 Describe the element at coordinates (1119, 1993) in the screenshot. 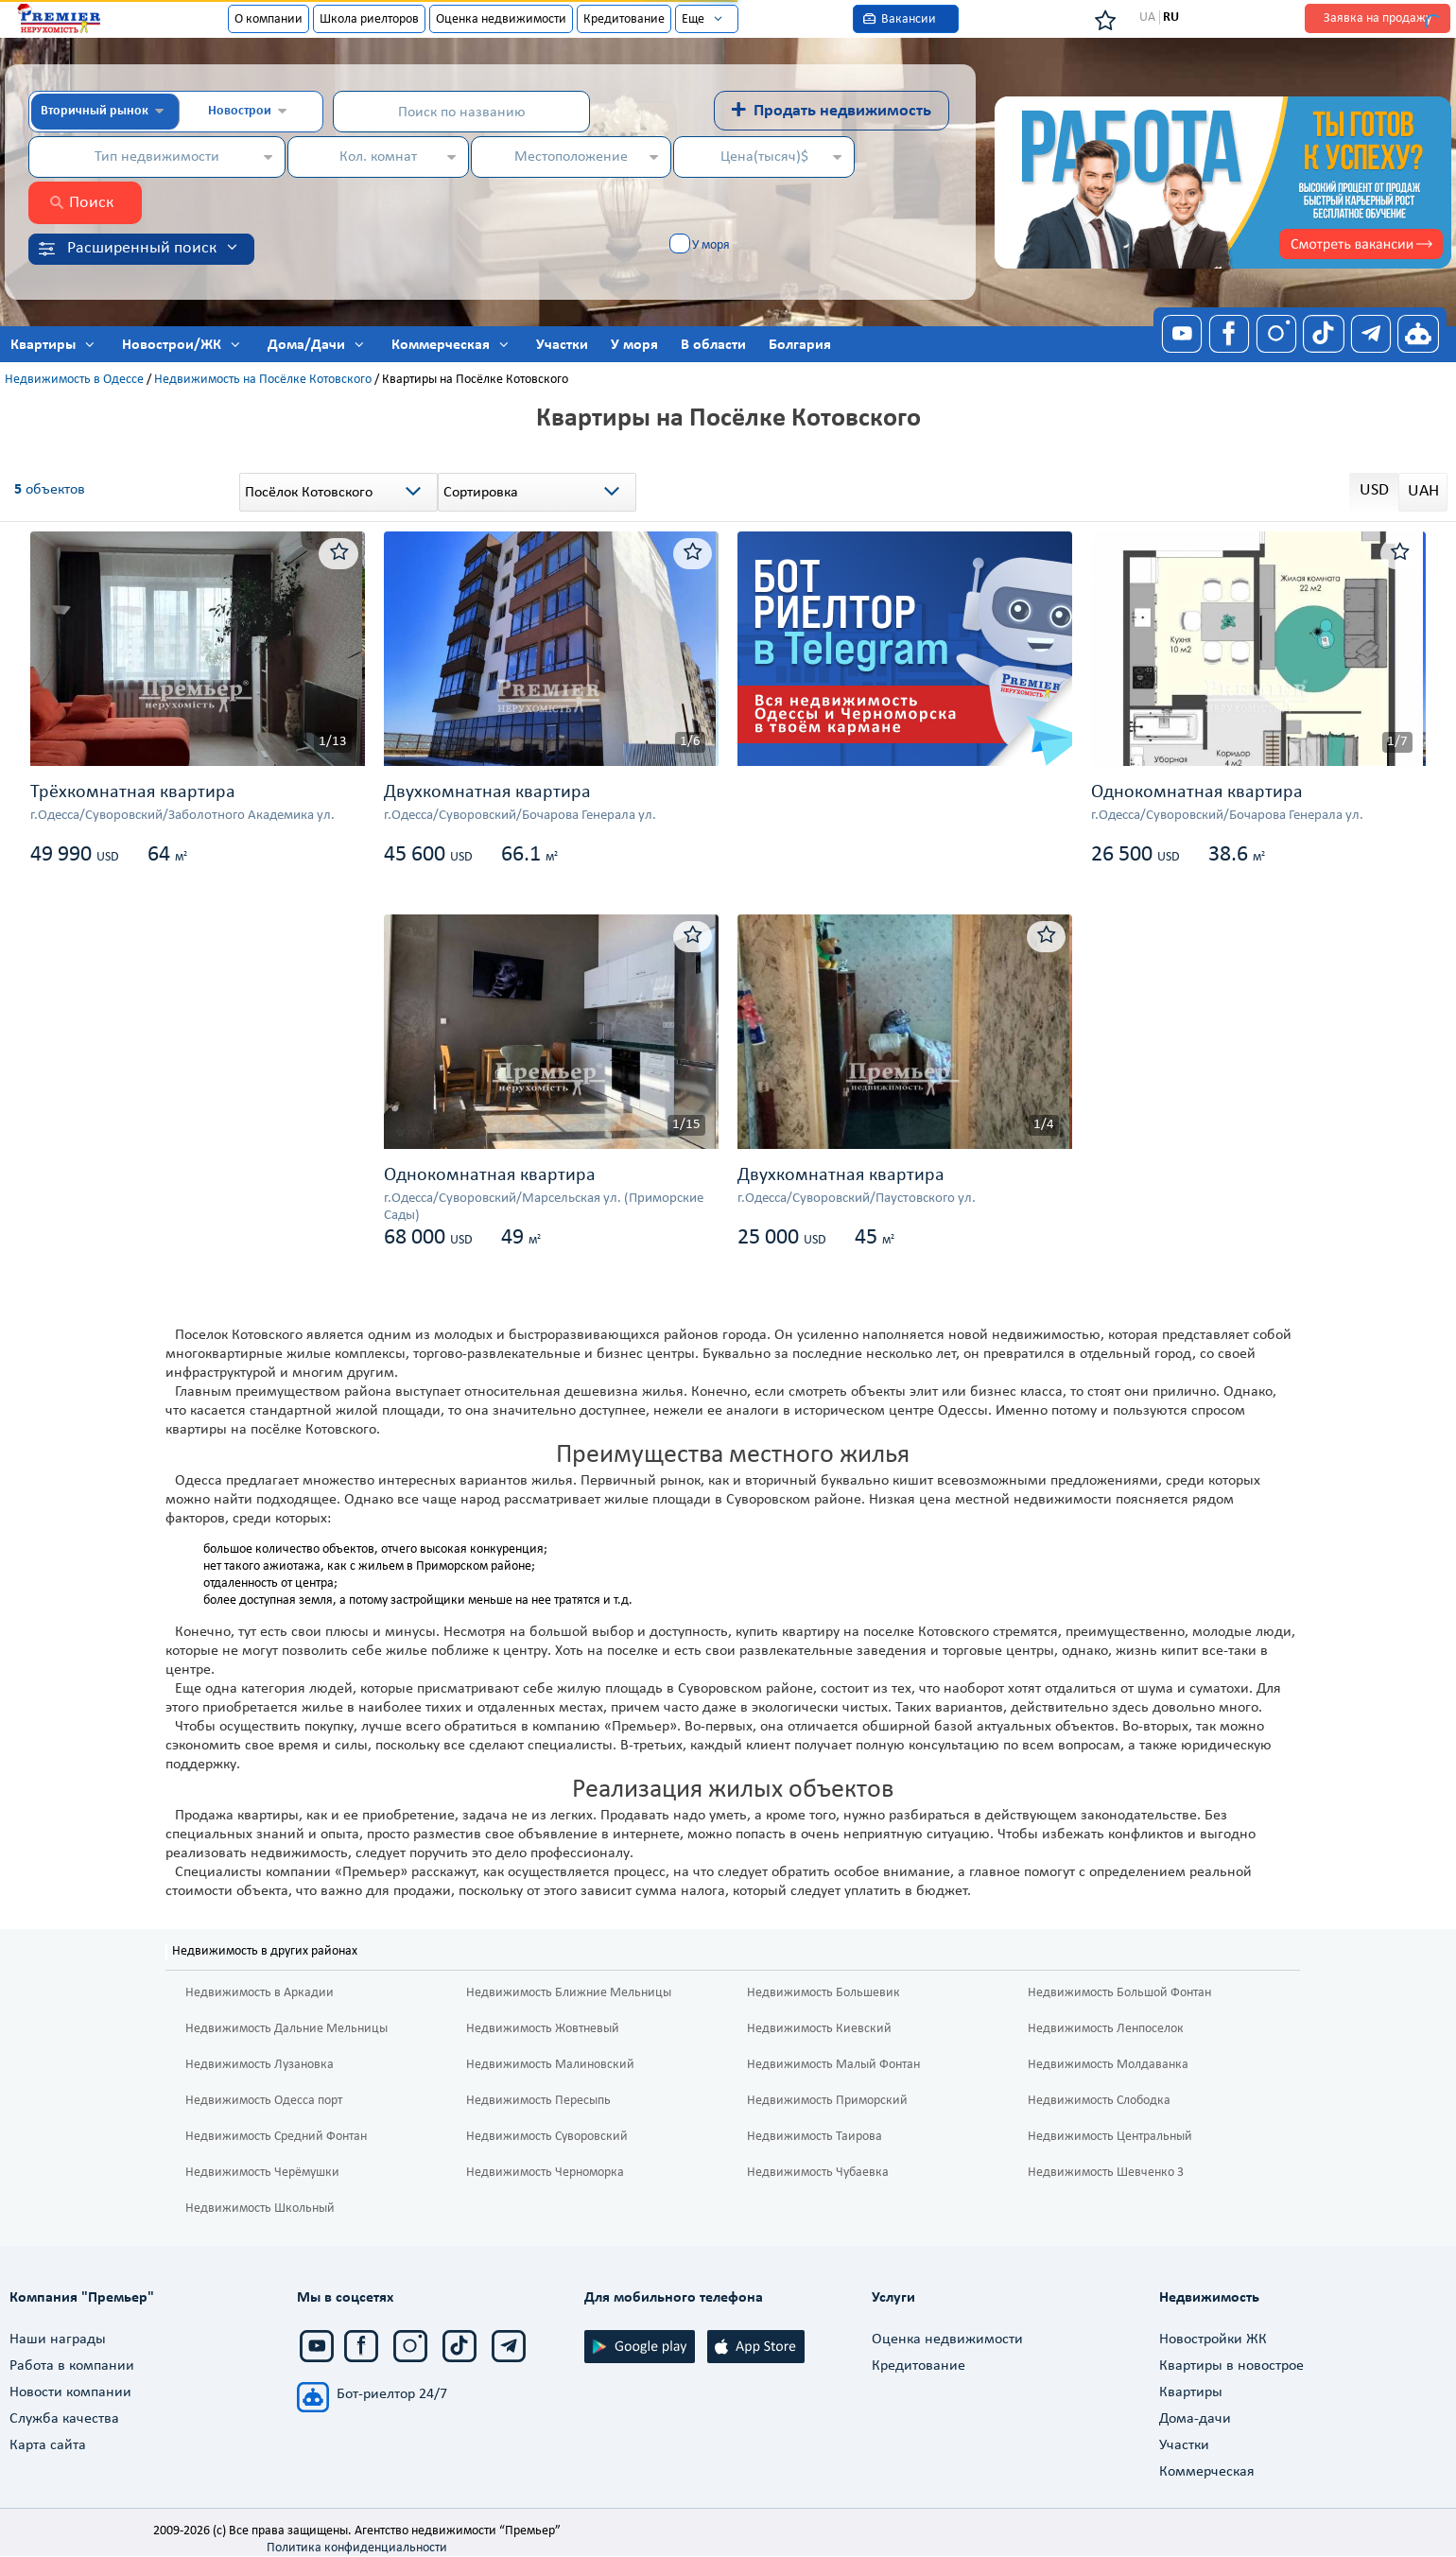

I see `Недвижимость Большой Фонтан` at that location.